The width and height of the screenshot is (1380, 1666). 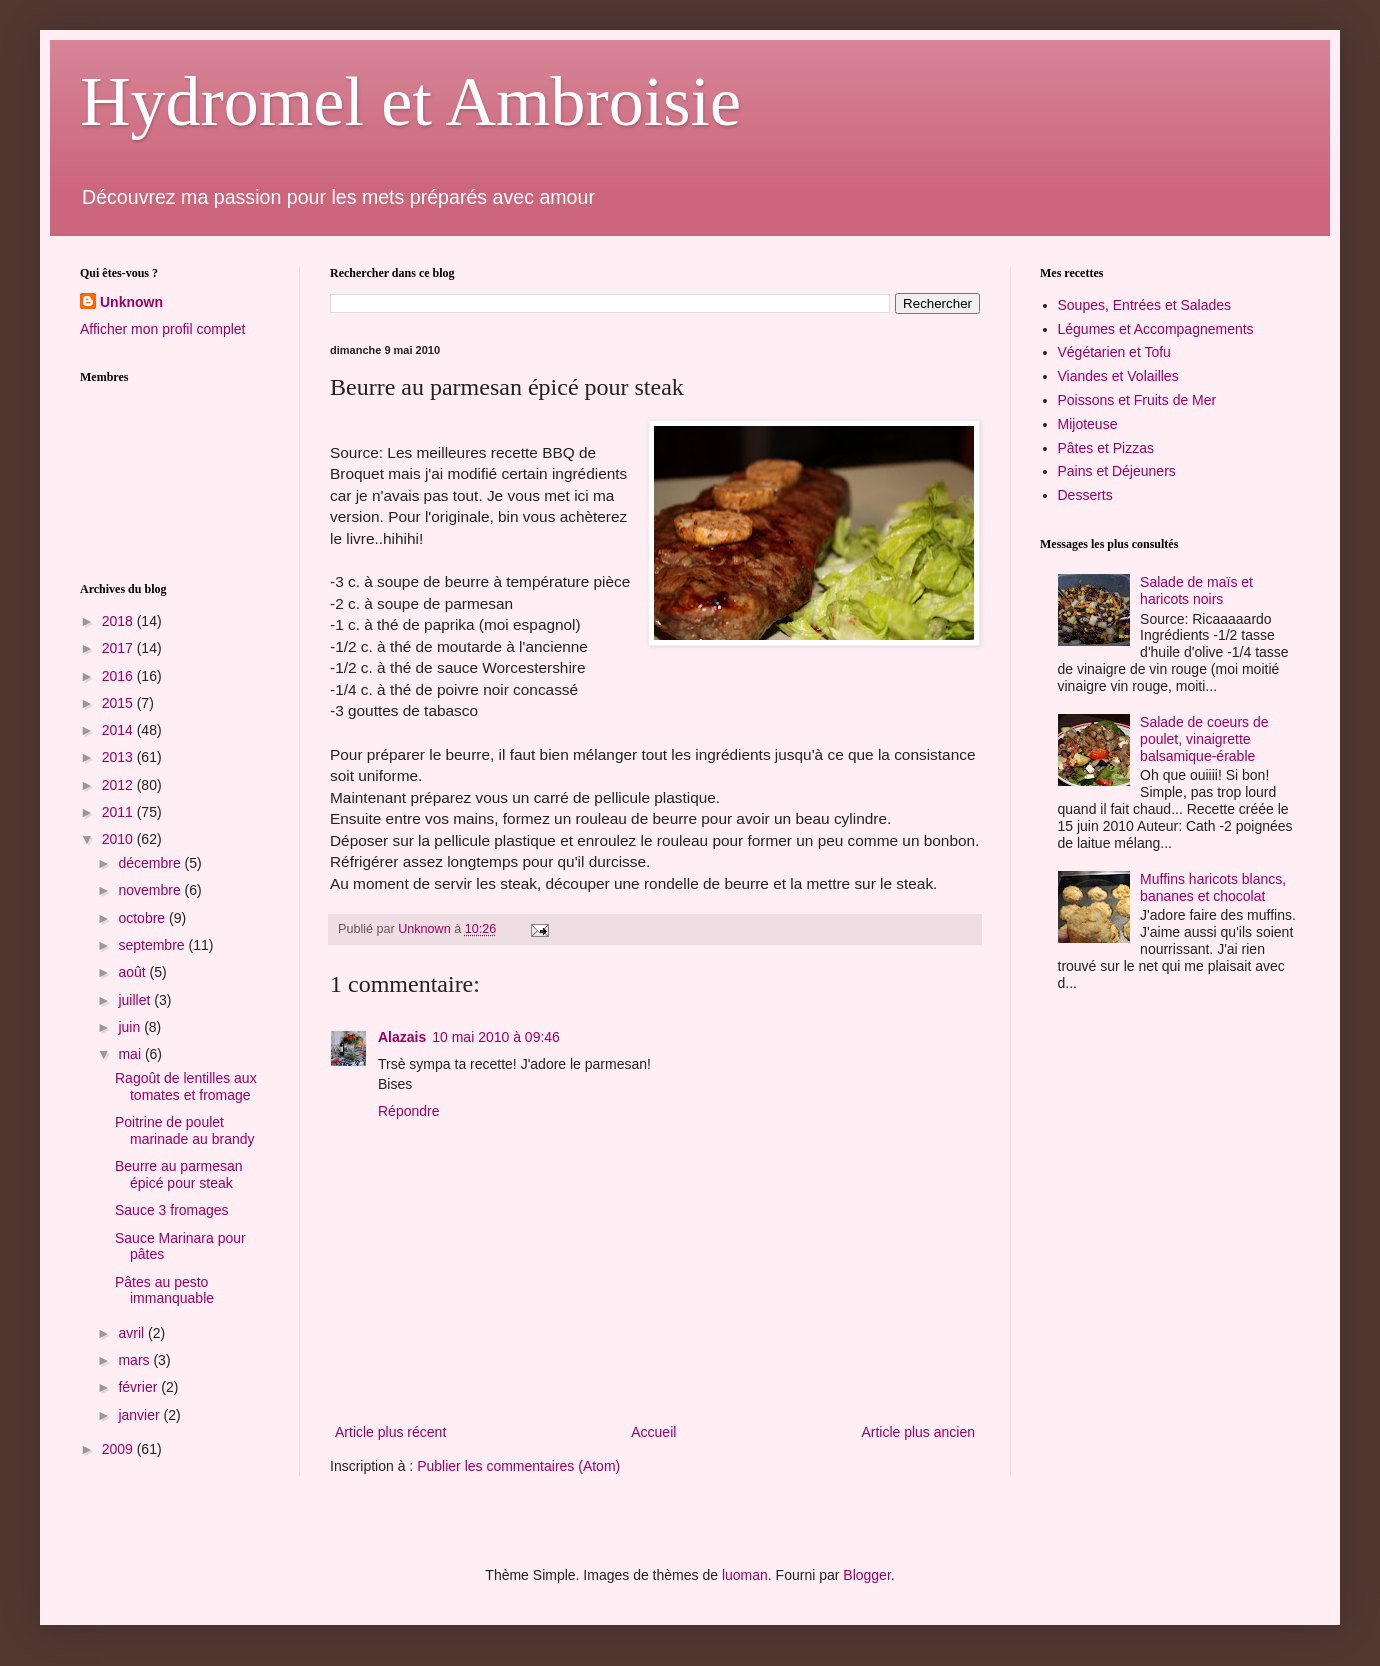 What do you see at coordinates (1156, 329) in the screenshot?
I see `Légumes et Accompagnements` at bounding box center [1156, 329].